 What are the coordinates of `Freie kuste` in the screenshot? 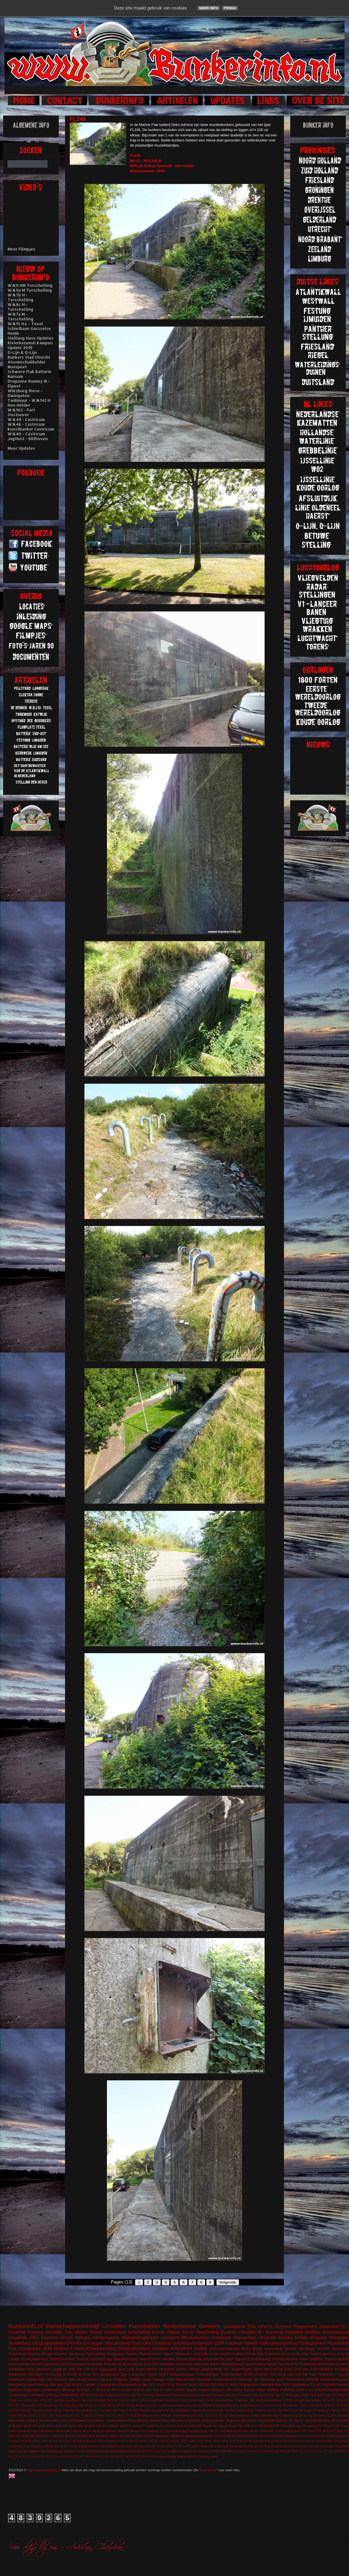 It's located at (291, 2354).